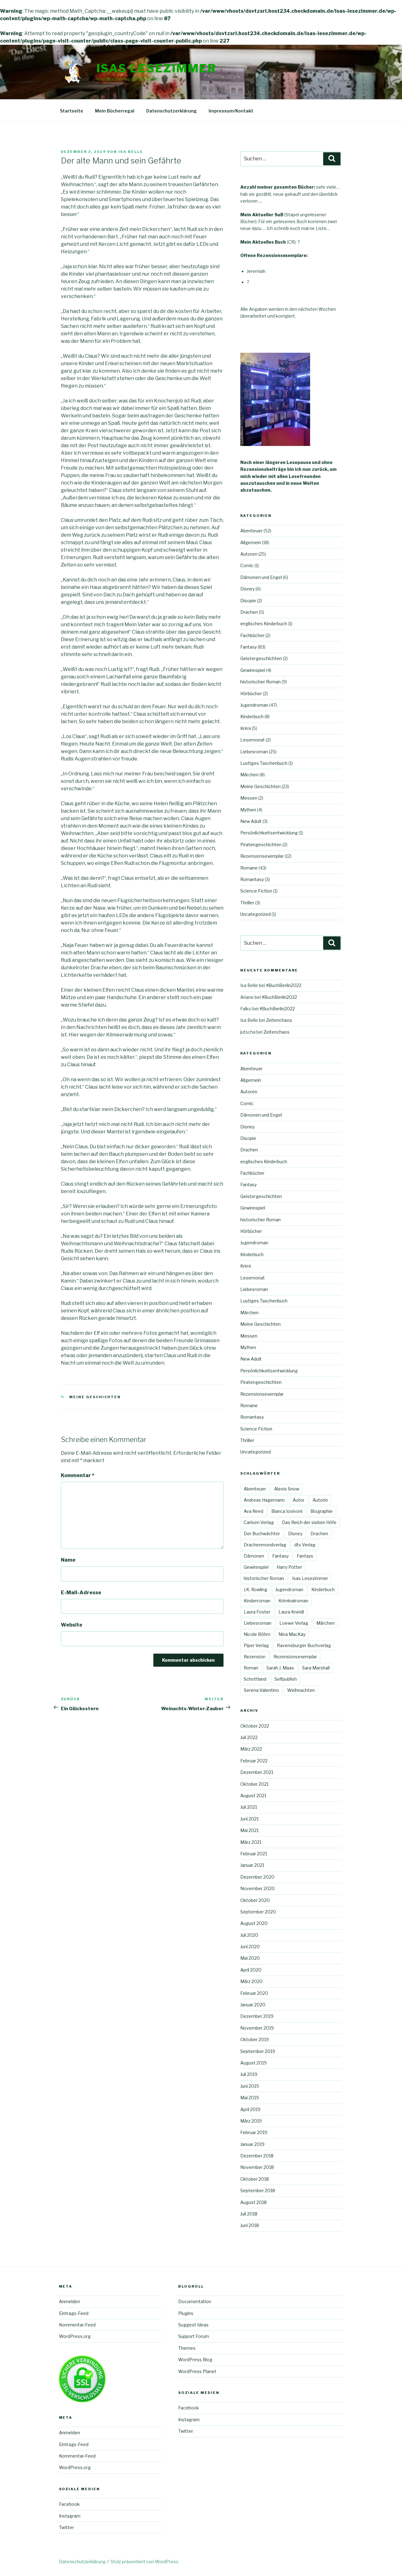 Image resolution: width=402 pixels, height=2576 pixels. I want to click on Schottland, so click(255, 1679).